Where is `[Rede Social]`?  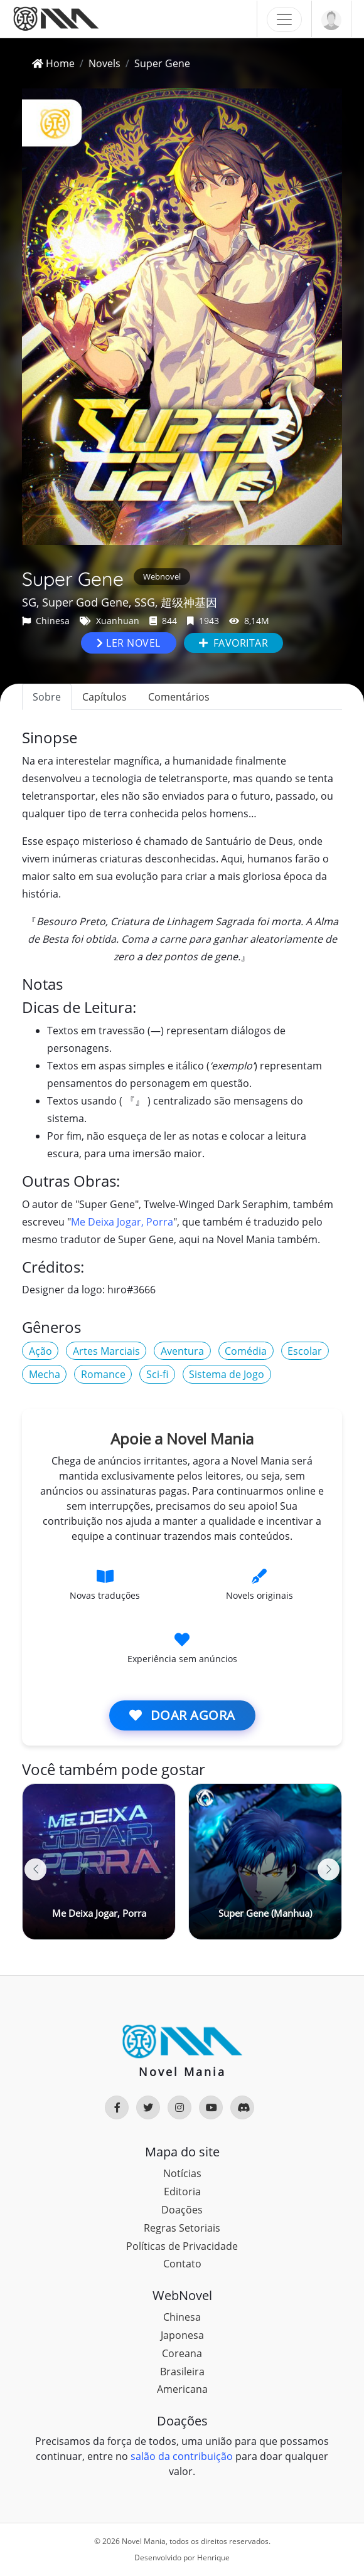
[Rede Social] is located at coordinates (117, 2107).